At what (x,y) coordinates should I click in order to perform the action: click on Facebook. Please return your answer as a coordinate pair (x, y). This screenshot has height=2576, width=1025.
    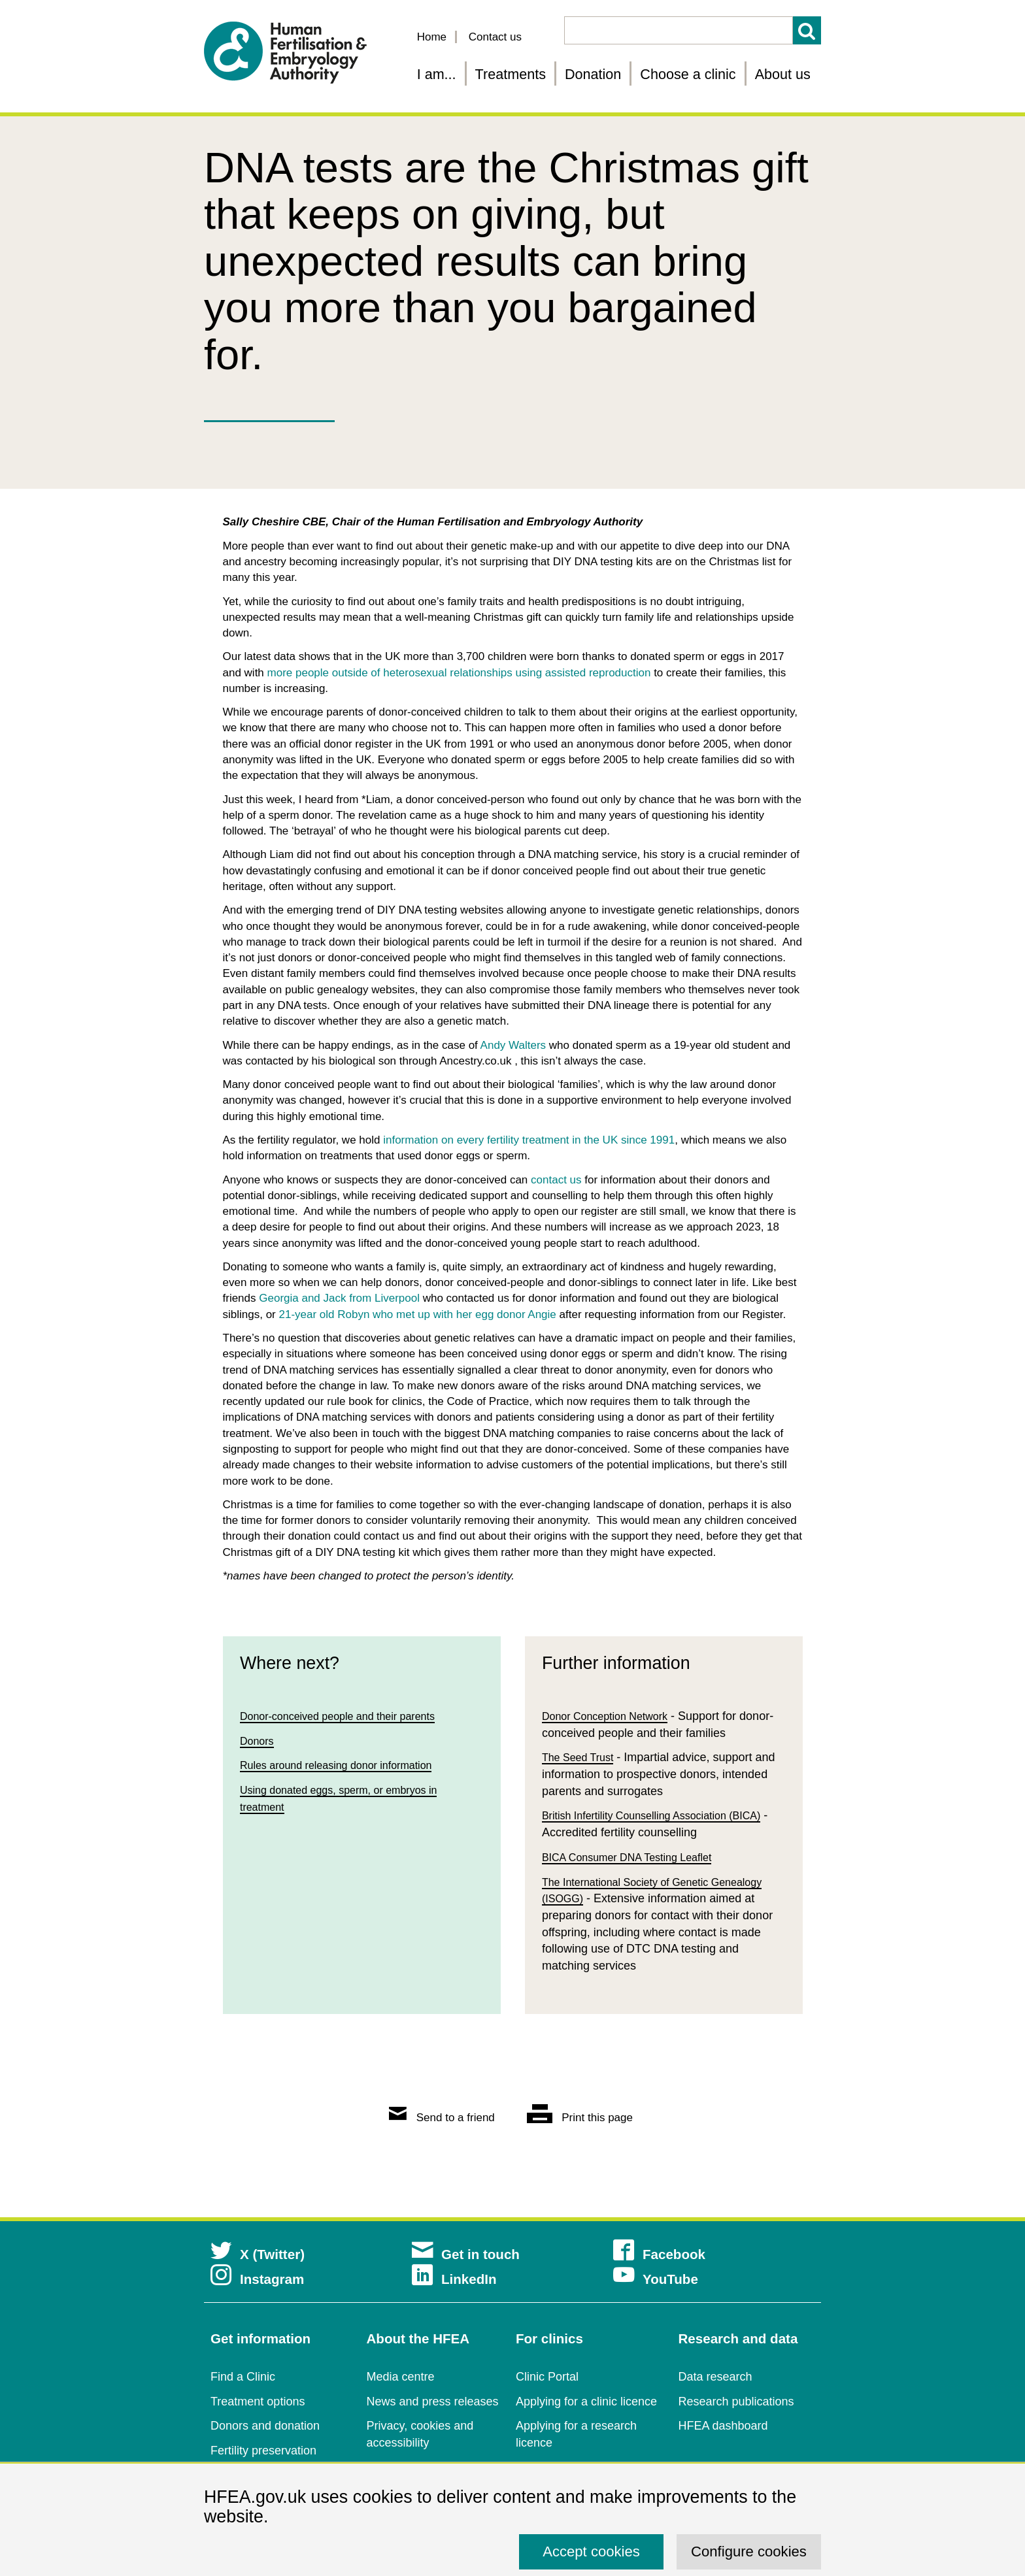
    Looking at the image, I should click on (659, 2254).